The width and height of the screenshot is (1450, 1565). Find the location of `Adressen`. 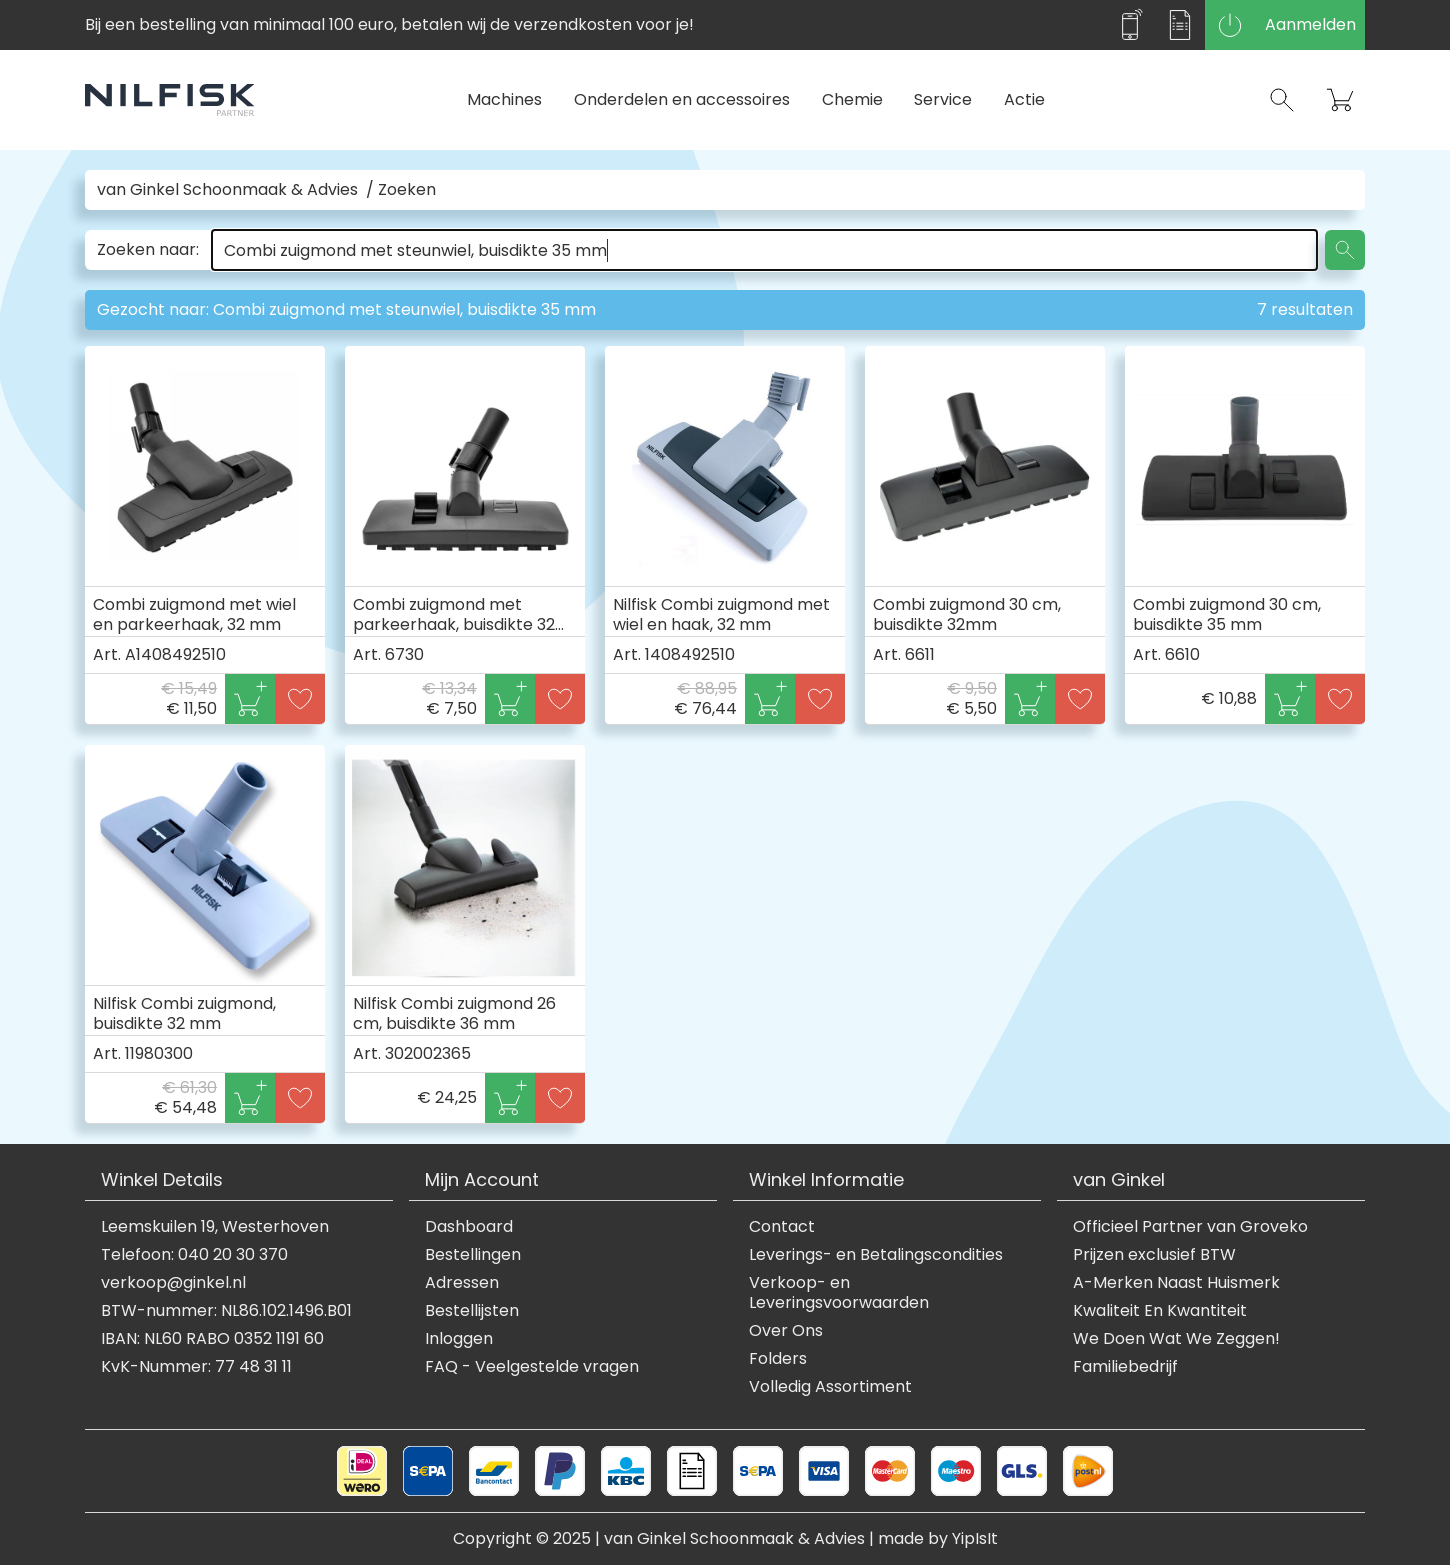

Adressen is located at coordinates (462, 1283).